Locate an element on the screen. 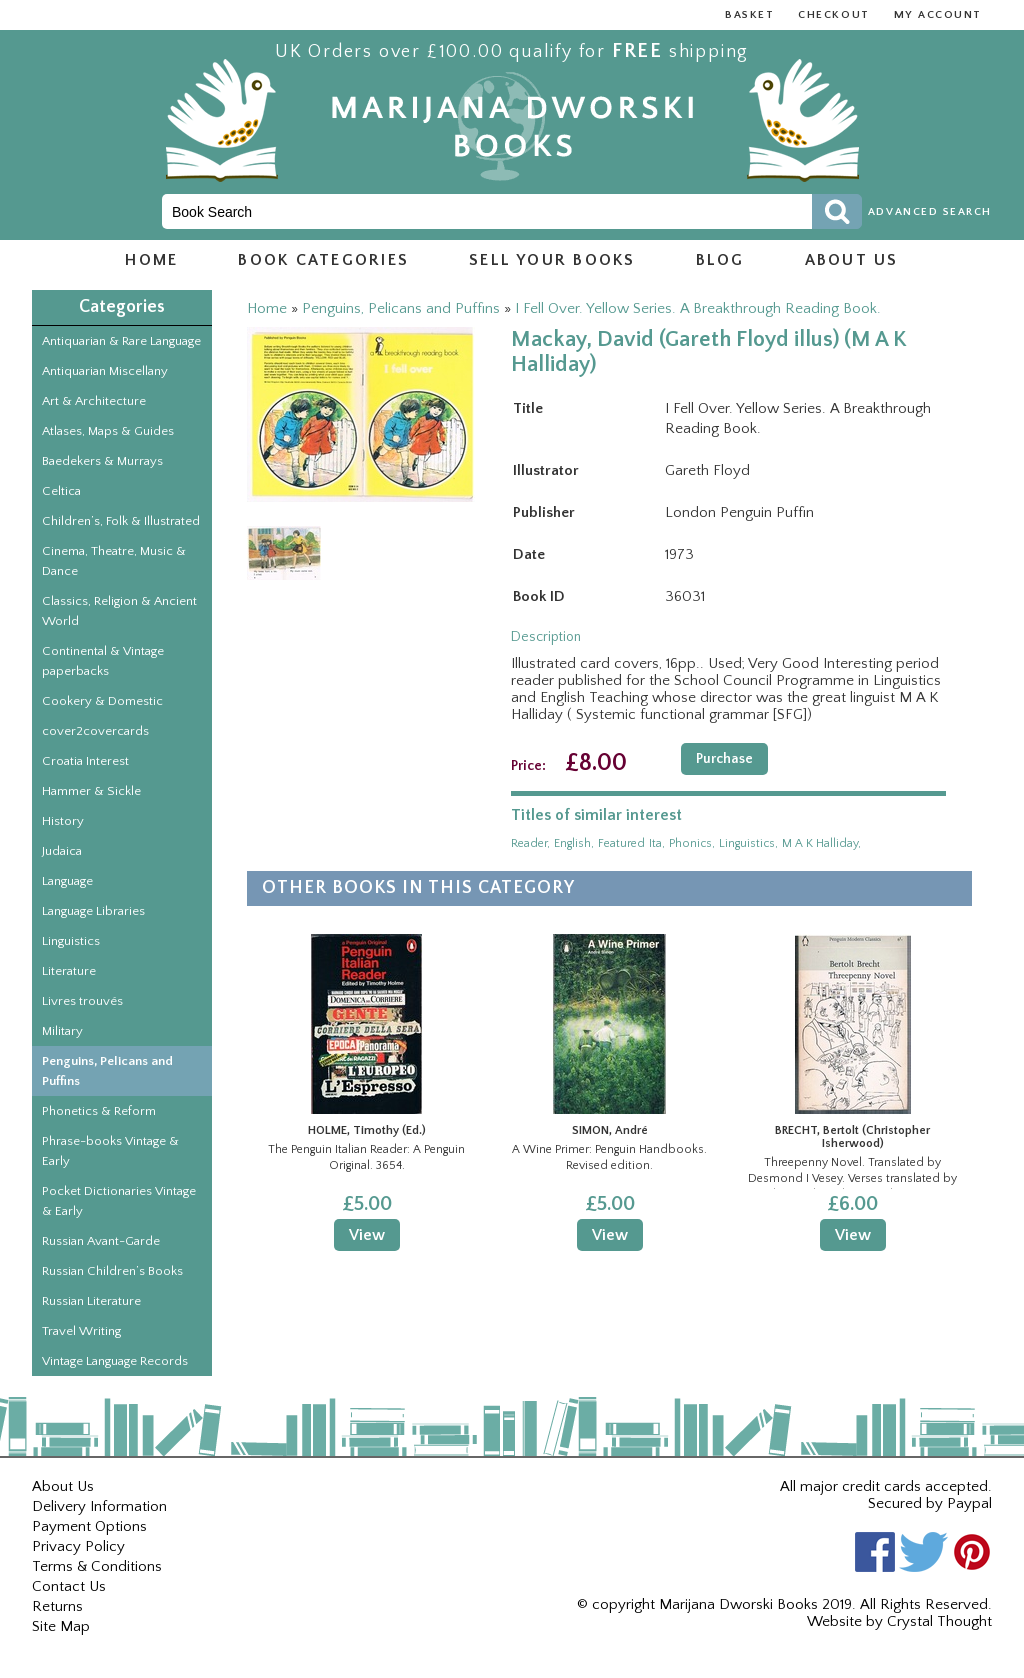 The image size is (1024, 1678). Language Libraries is located at coordinates (93, 911).